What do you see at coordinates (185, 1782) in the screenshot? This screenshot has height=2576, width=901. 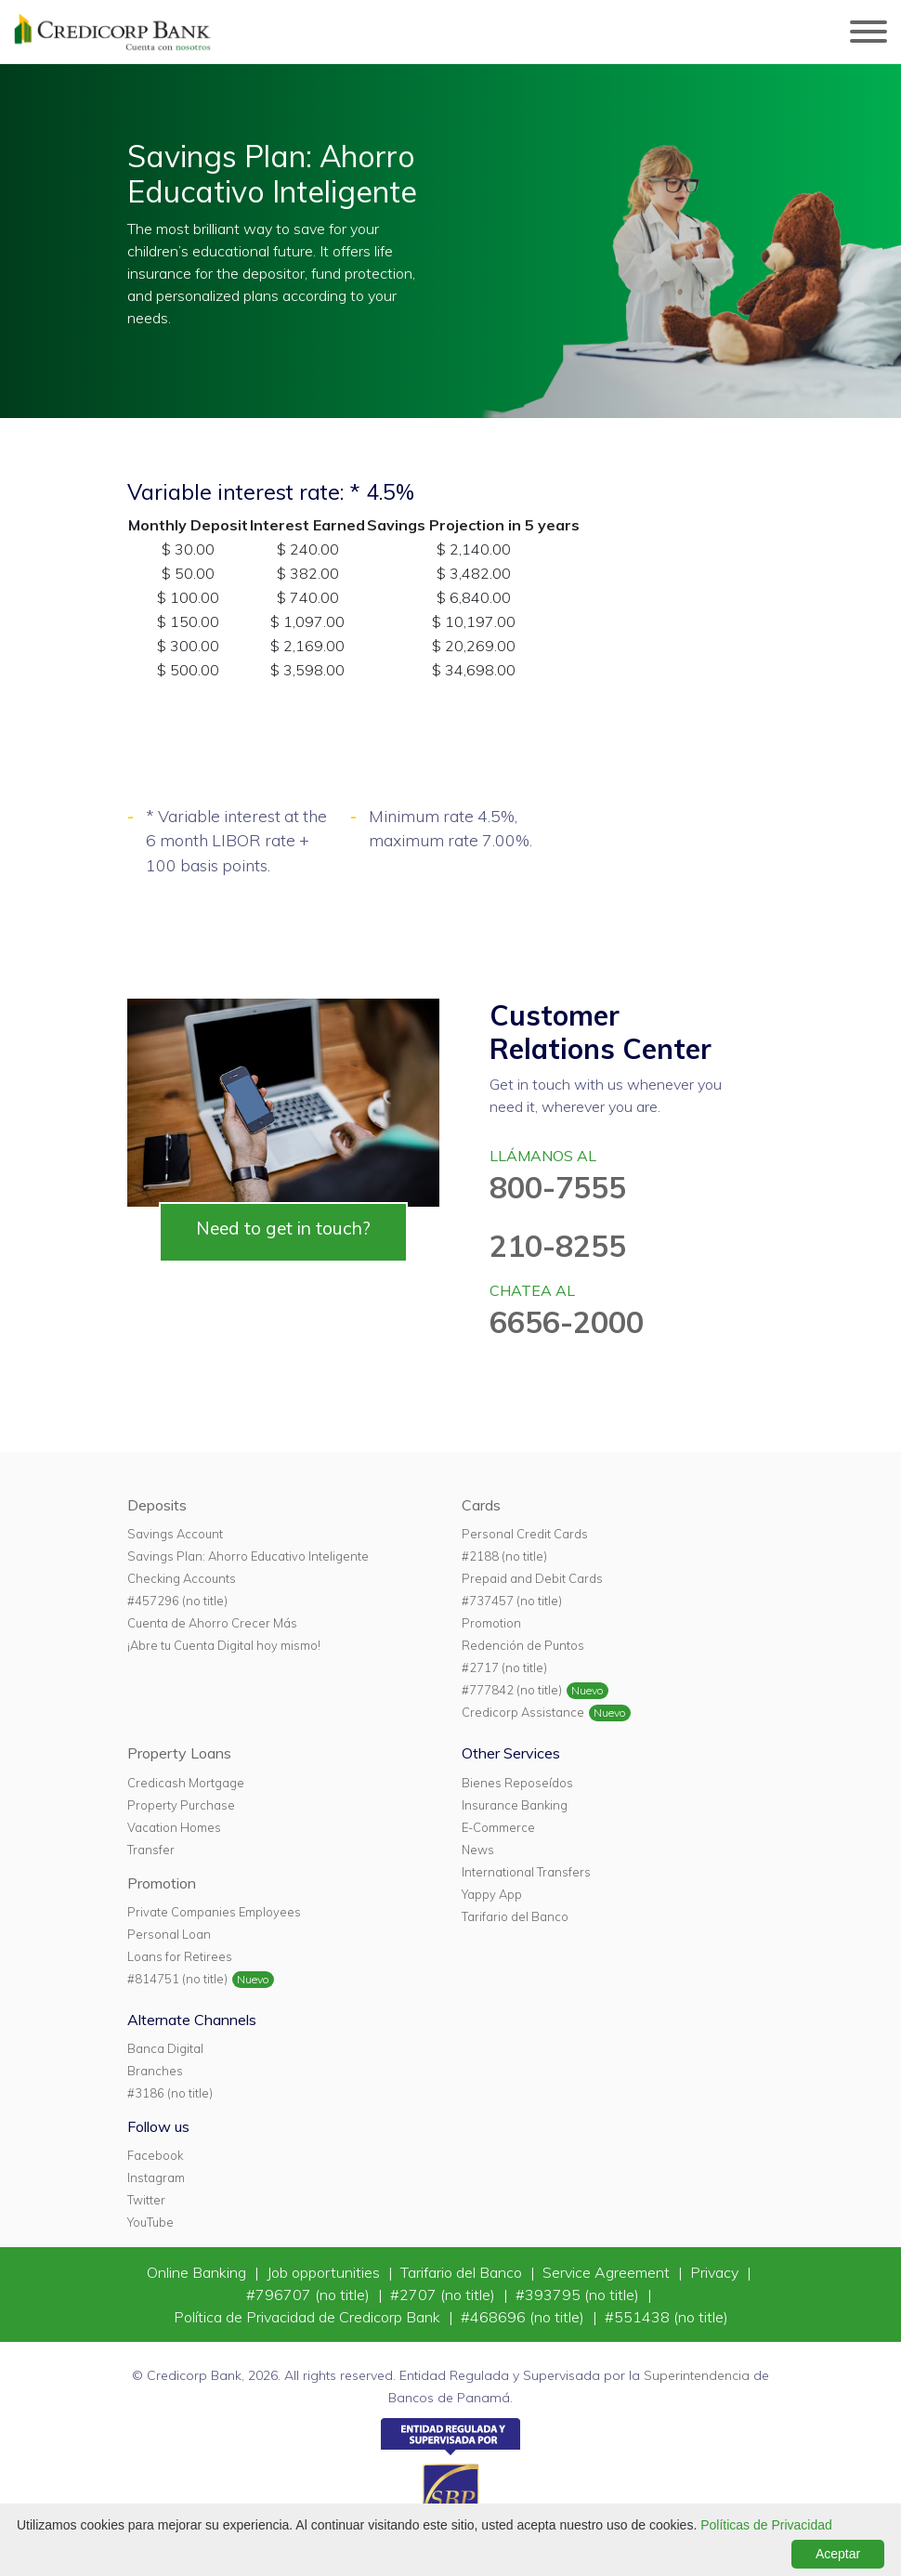 I see `Credicash Mortgage` at bounding box center [185, 1782].